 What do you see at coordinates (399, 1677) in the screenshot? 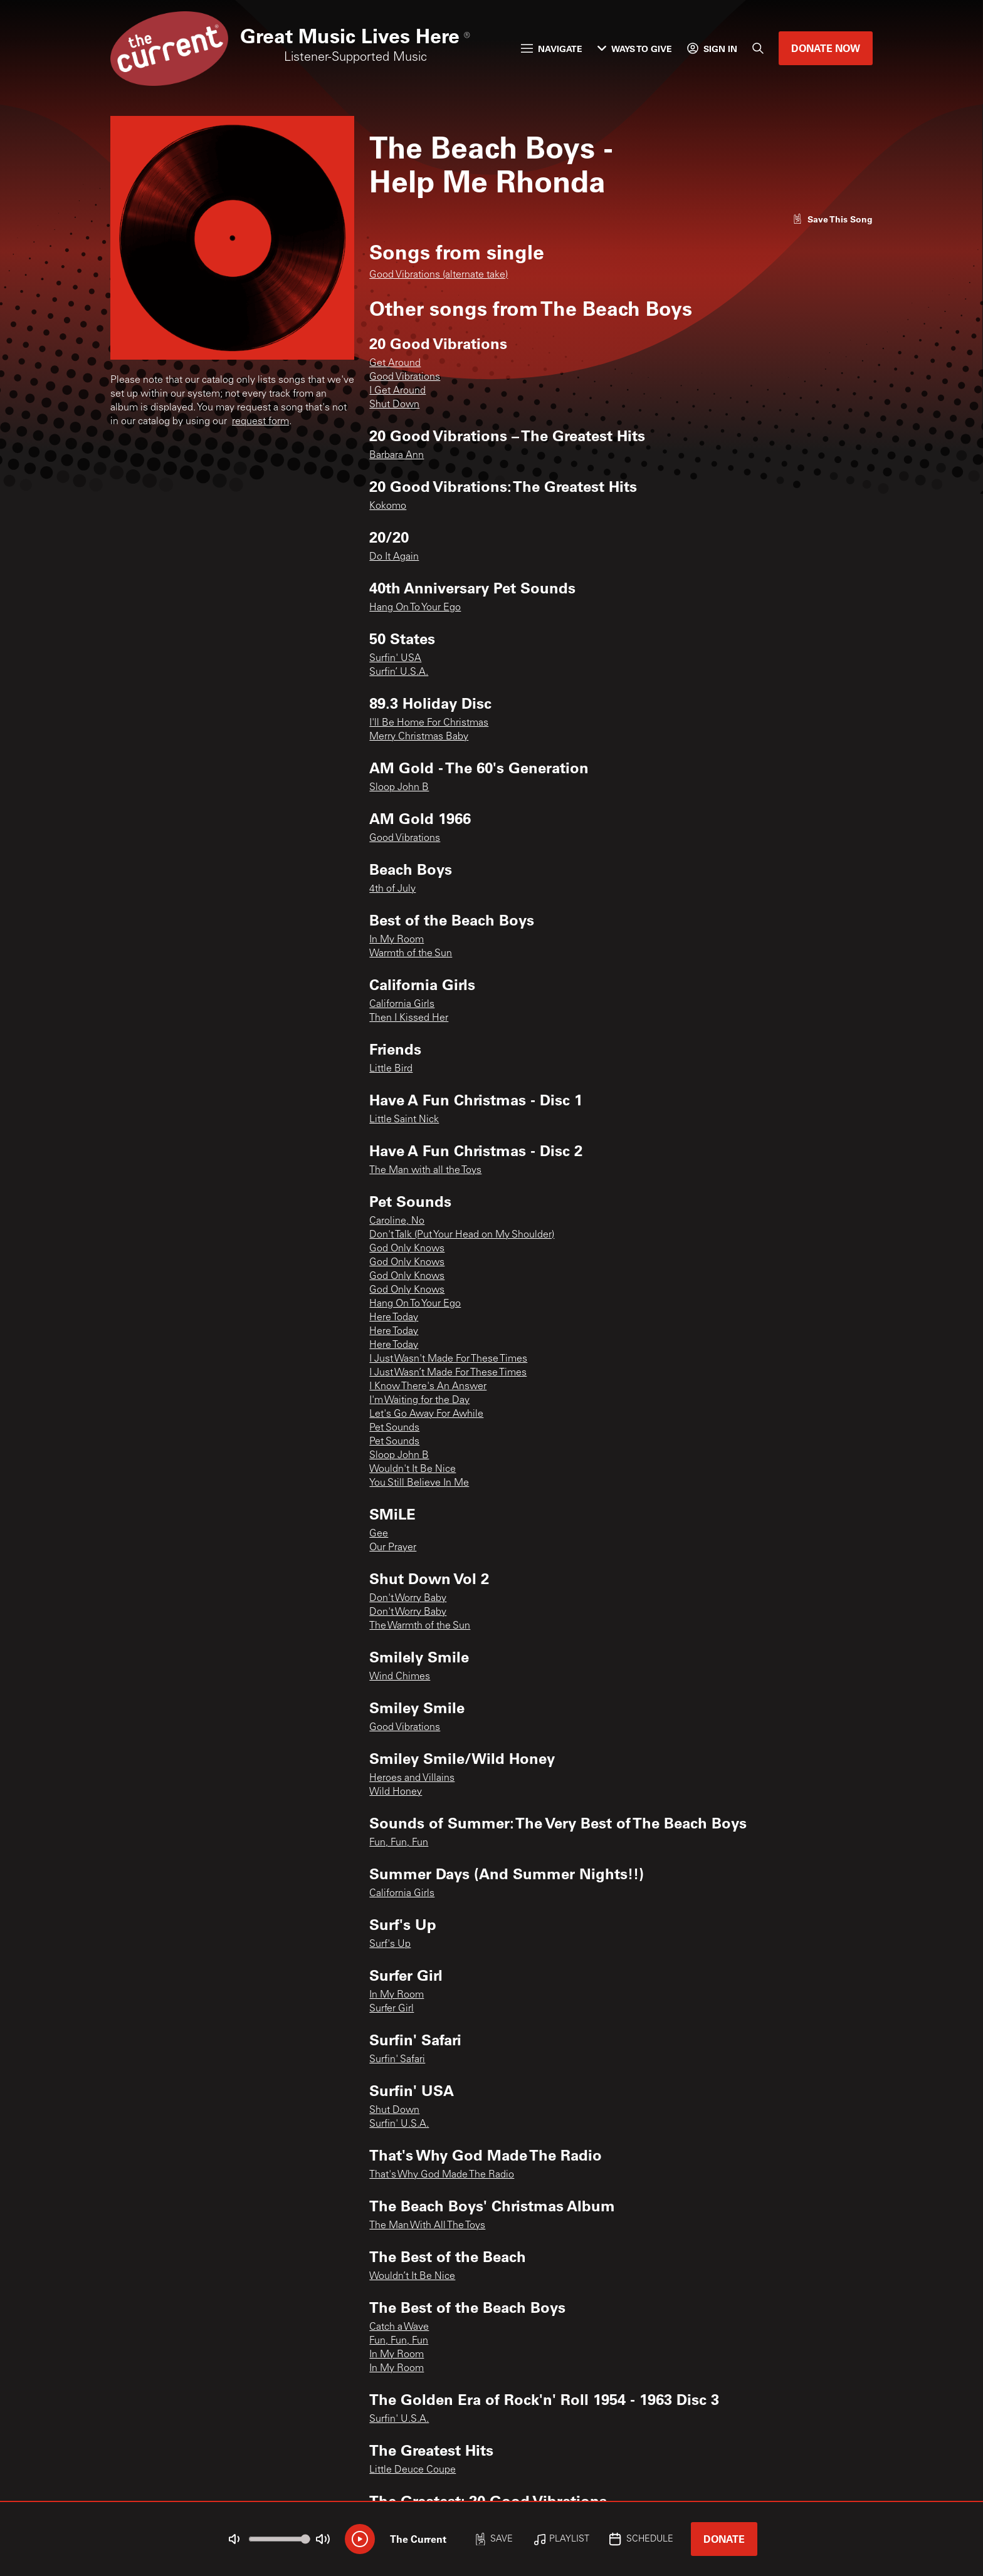
I see `Wind Chimes` at bounding box center [399, 1677].